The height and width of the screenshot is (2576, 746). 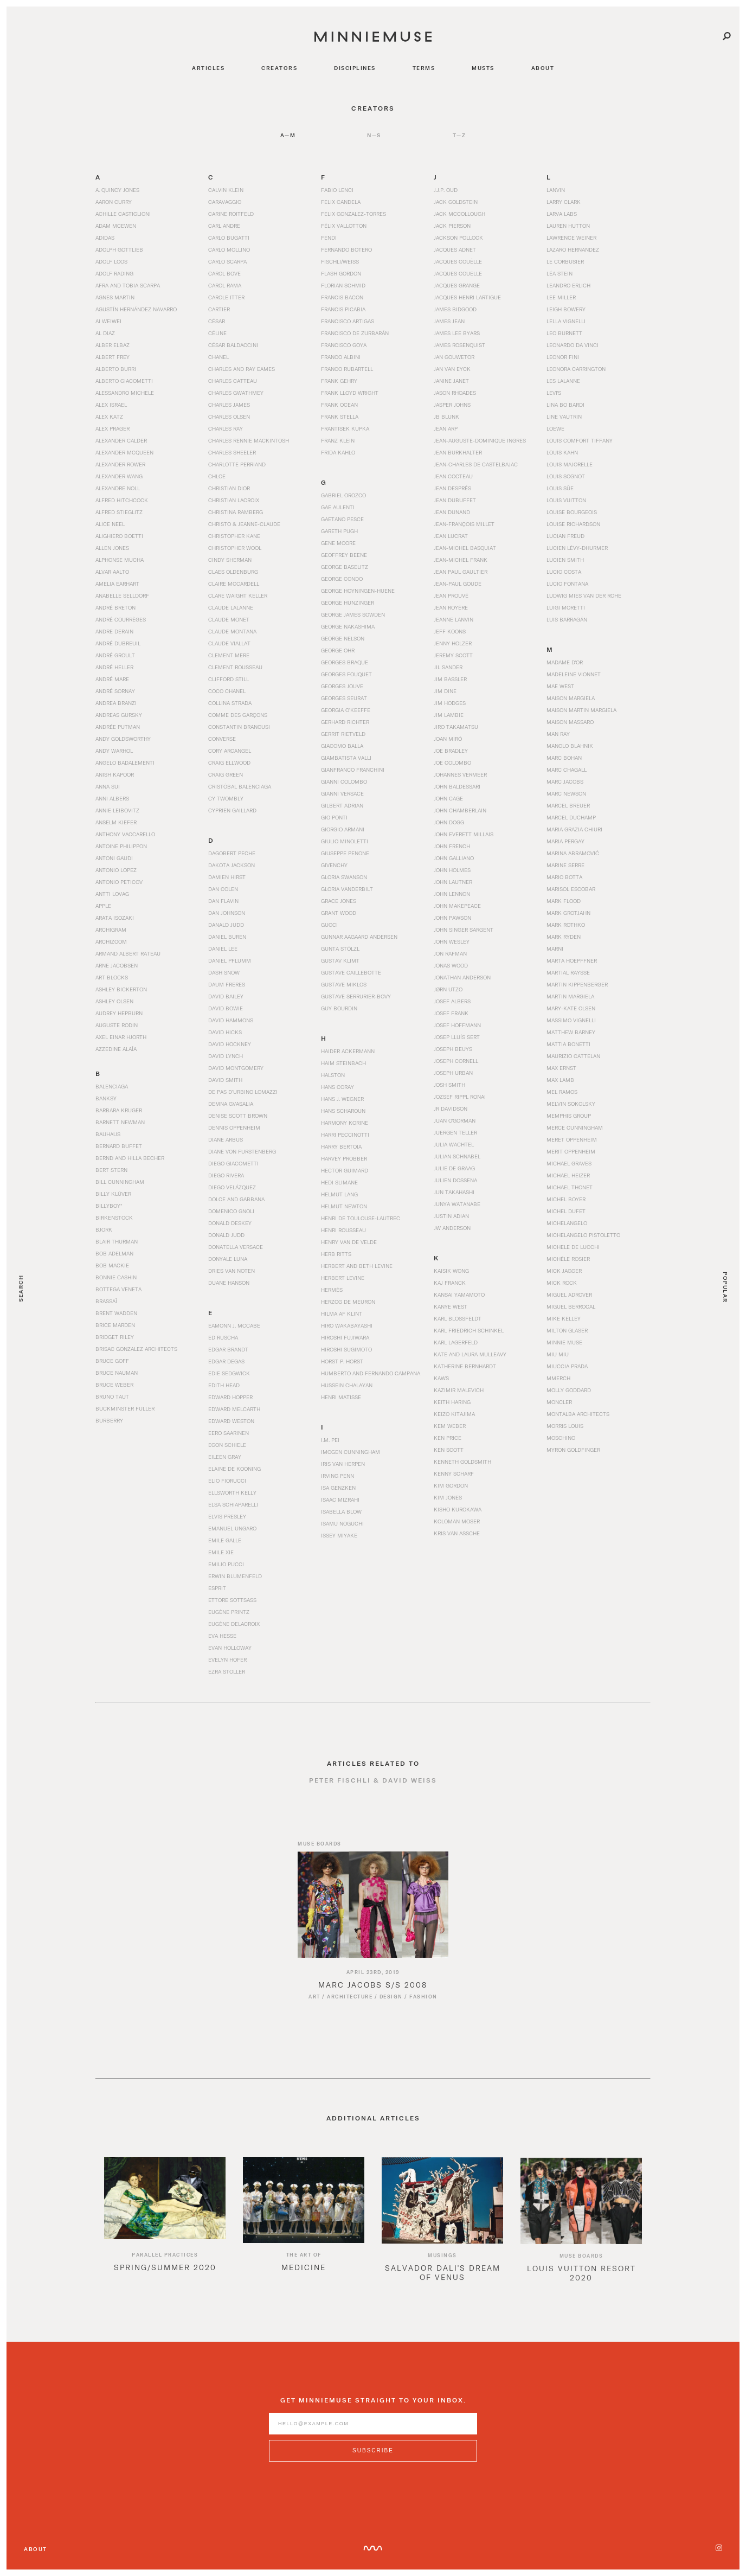 I want to click on Adolf Rading, so click(x=114, y=273).